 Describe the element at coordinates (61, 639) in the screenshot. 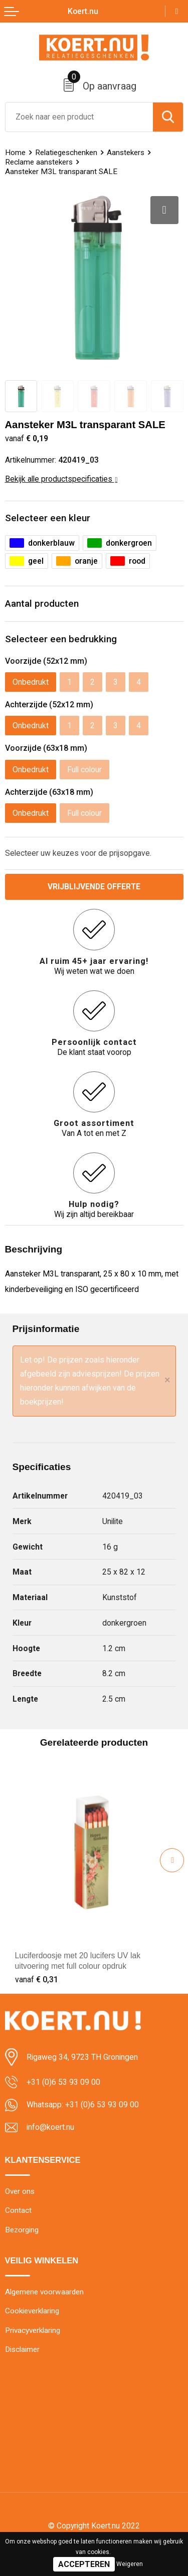

I see `Selecteer een bedrukking` at that location.